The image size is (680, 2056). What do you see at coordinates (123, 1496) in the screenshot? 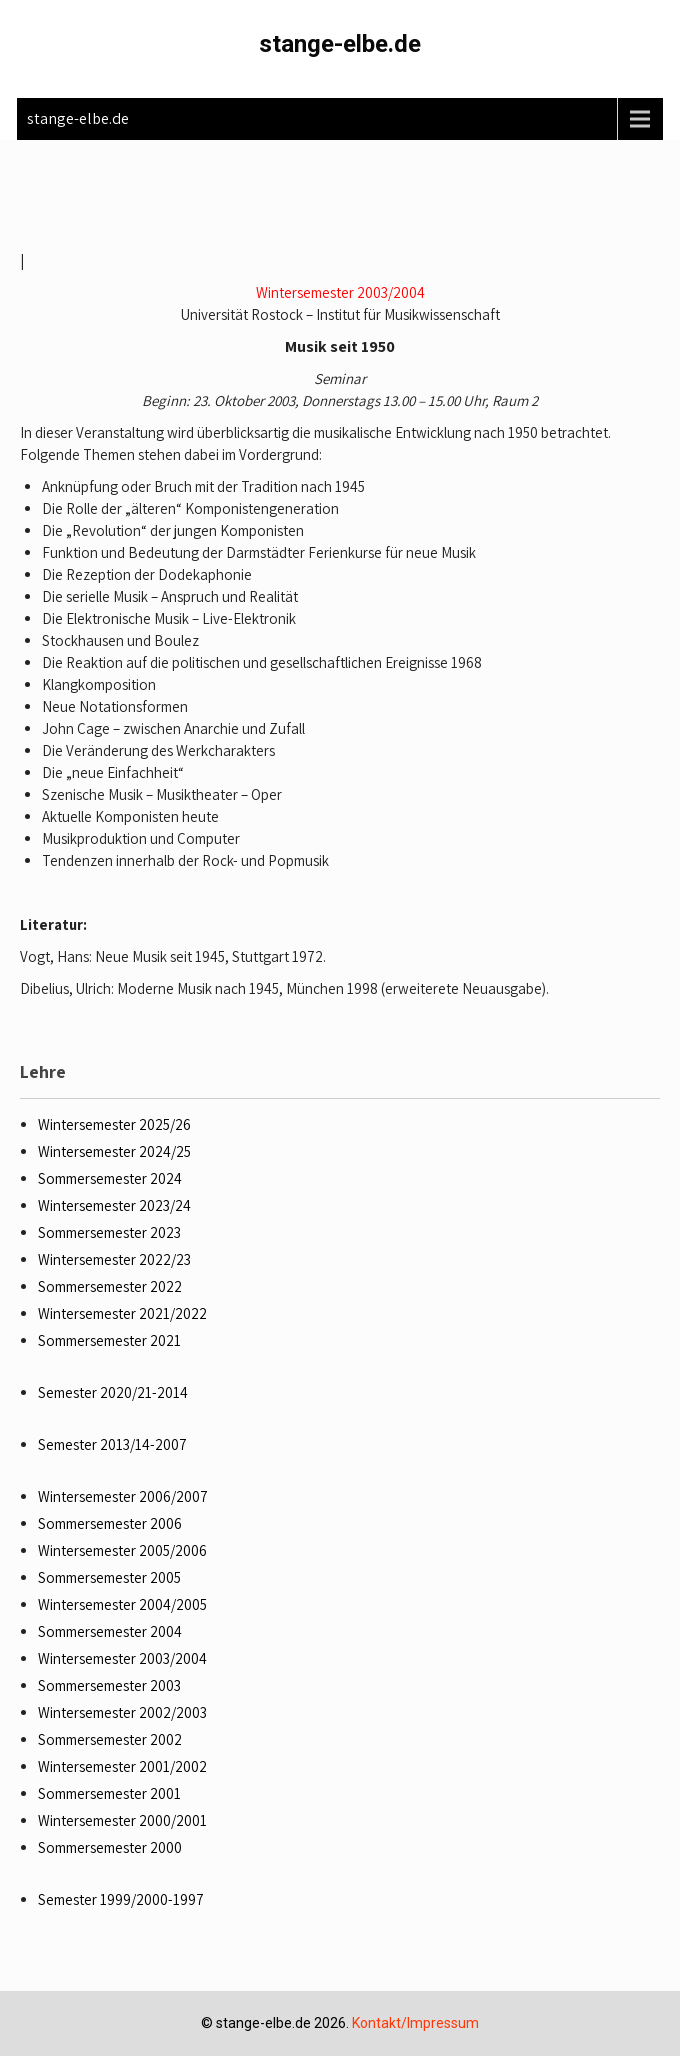
I see `Wintersemester 2006/2007` at bounding box center [123, 1496].